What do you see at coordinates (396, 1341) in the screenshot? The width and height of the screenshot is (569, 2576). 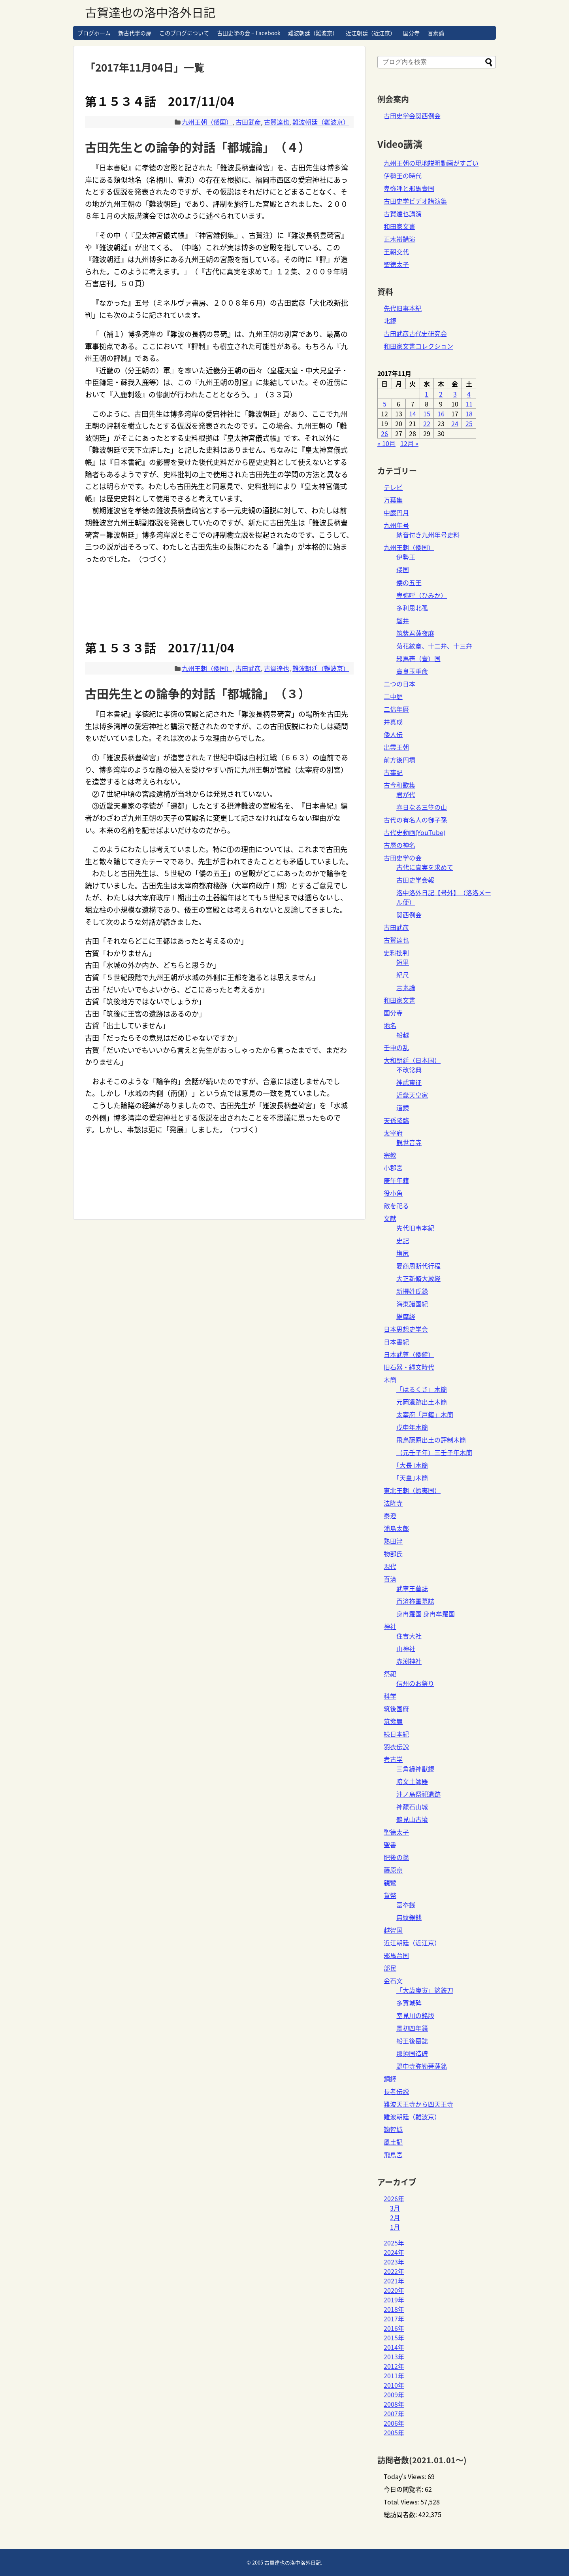 I see `日本書紀` at bounding box center [396, 1341].